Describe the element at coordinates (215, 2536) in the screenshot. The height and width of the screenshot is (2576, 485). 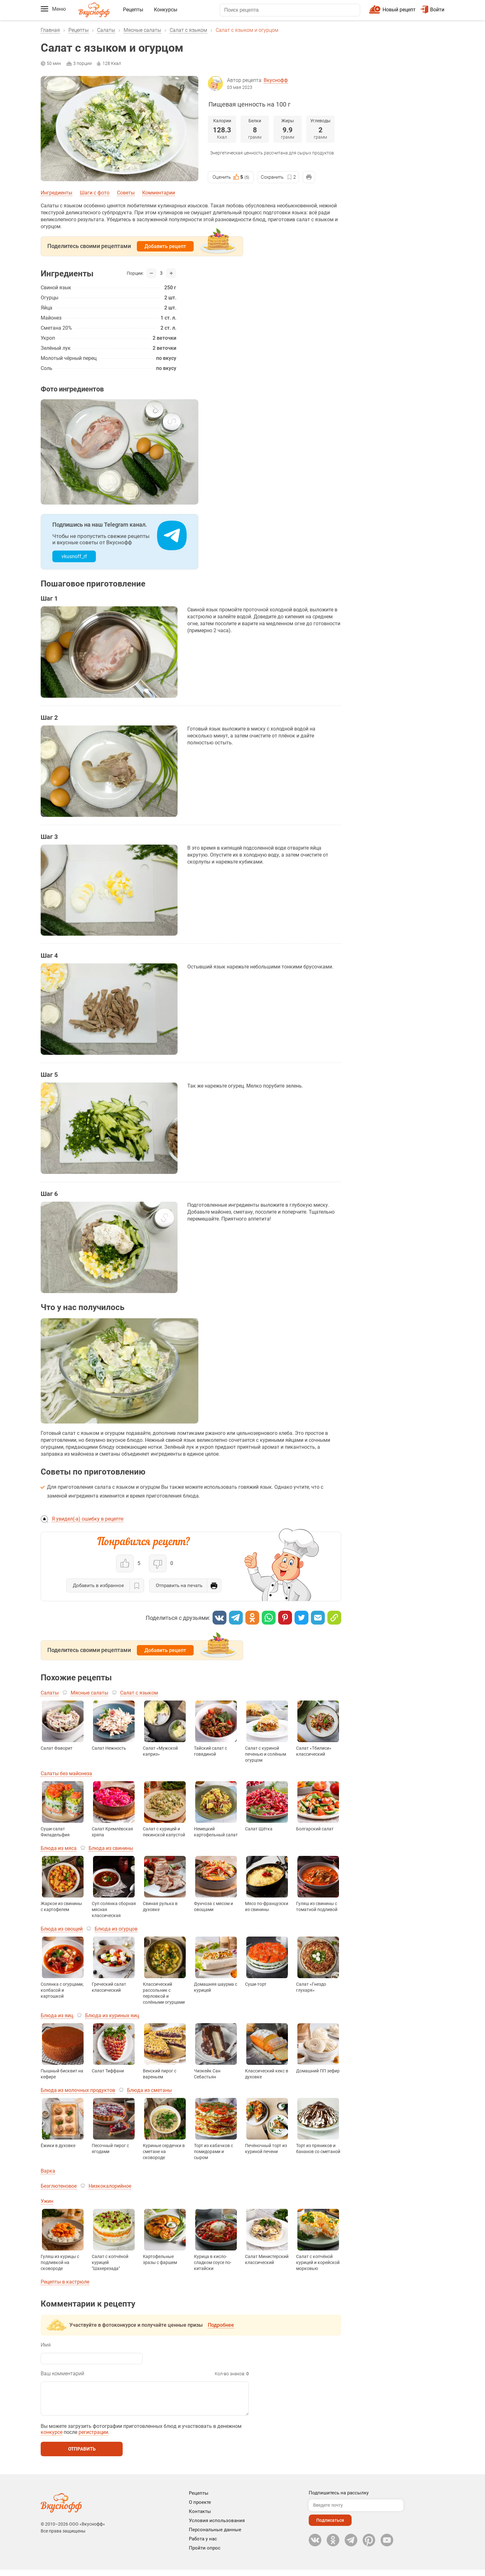
I see `Персональные данные` at that location.